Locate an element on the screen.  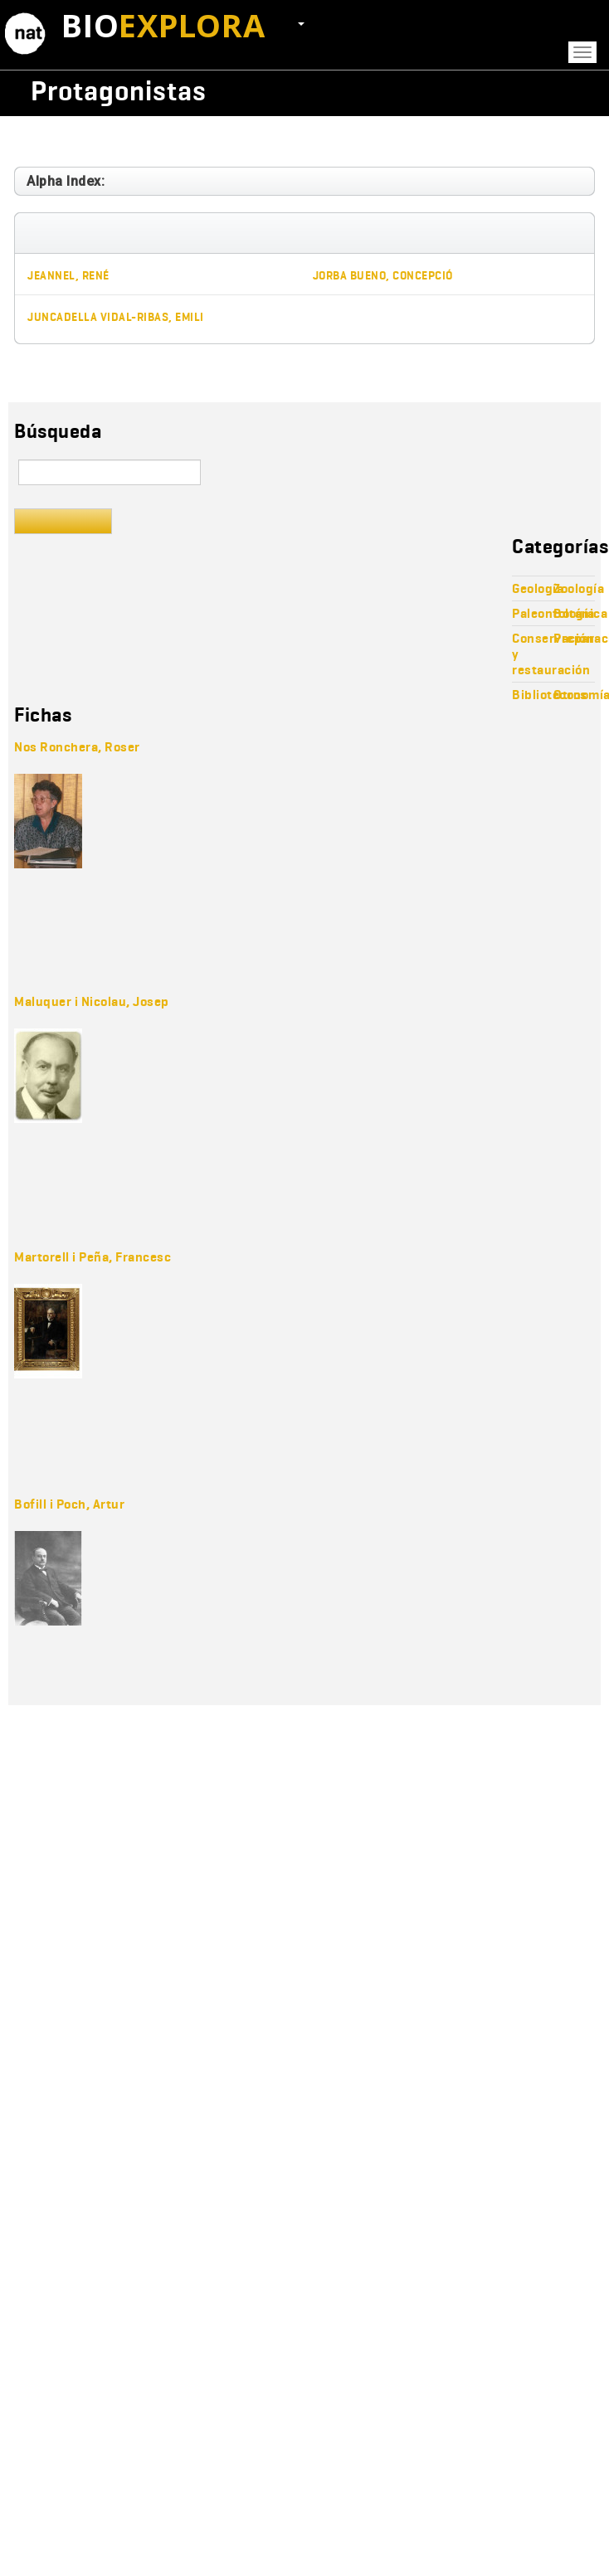
Protagonistas is located at coordinates (119, 91).